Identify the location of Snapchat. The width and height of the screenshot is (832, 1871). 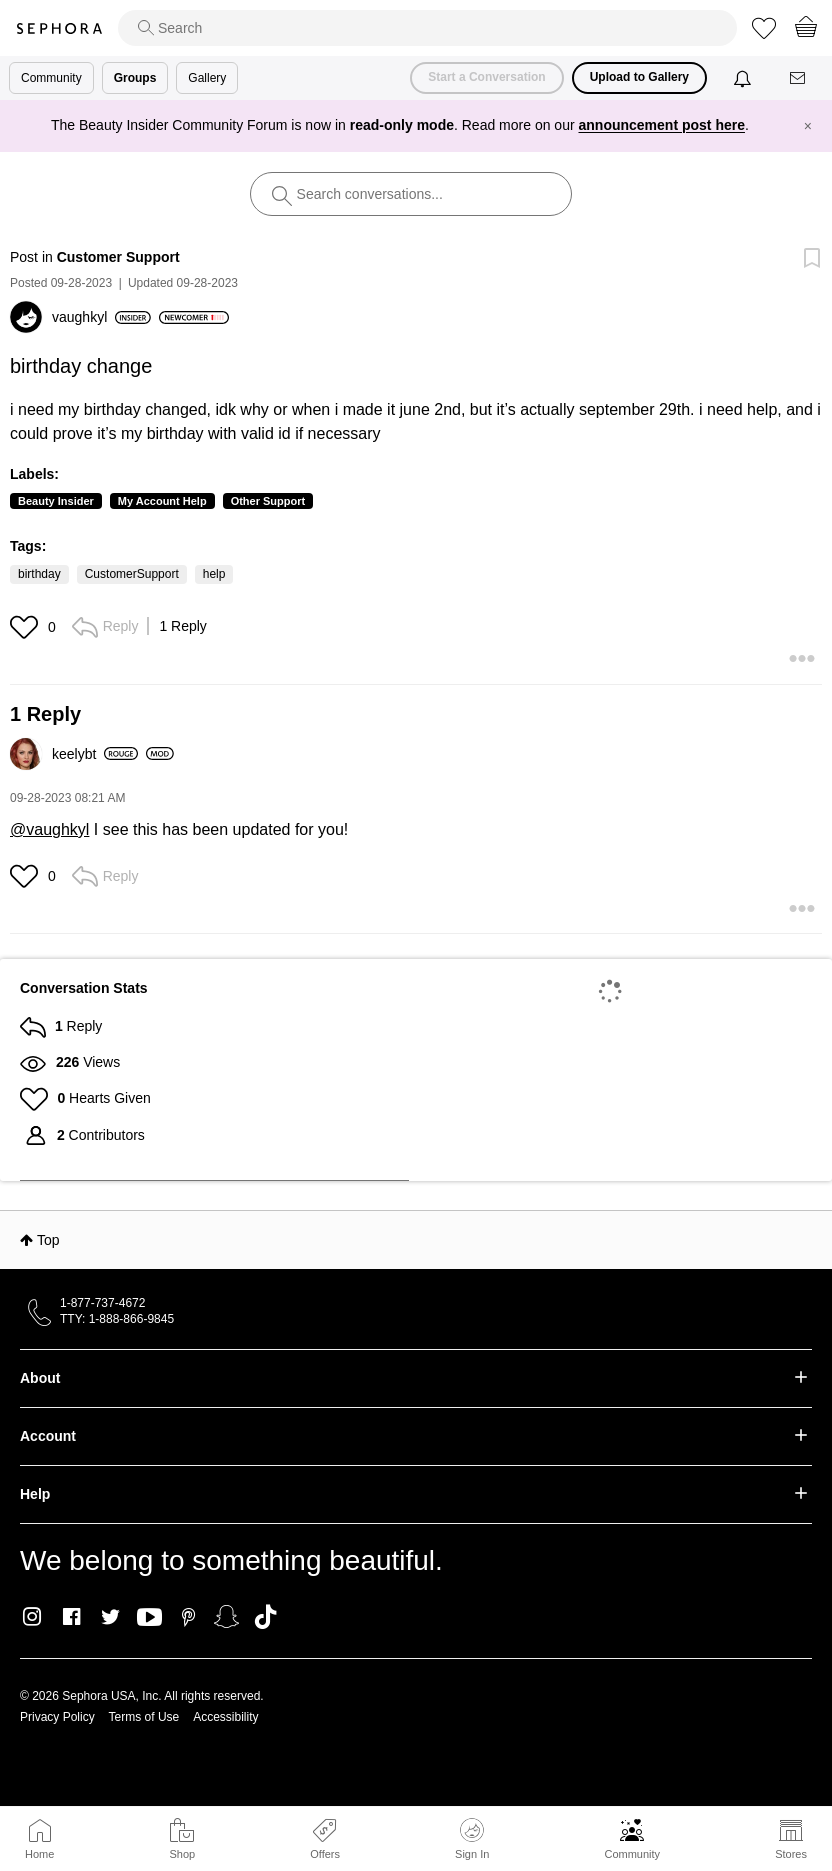
(226, 1617).